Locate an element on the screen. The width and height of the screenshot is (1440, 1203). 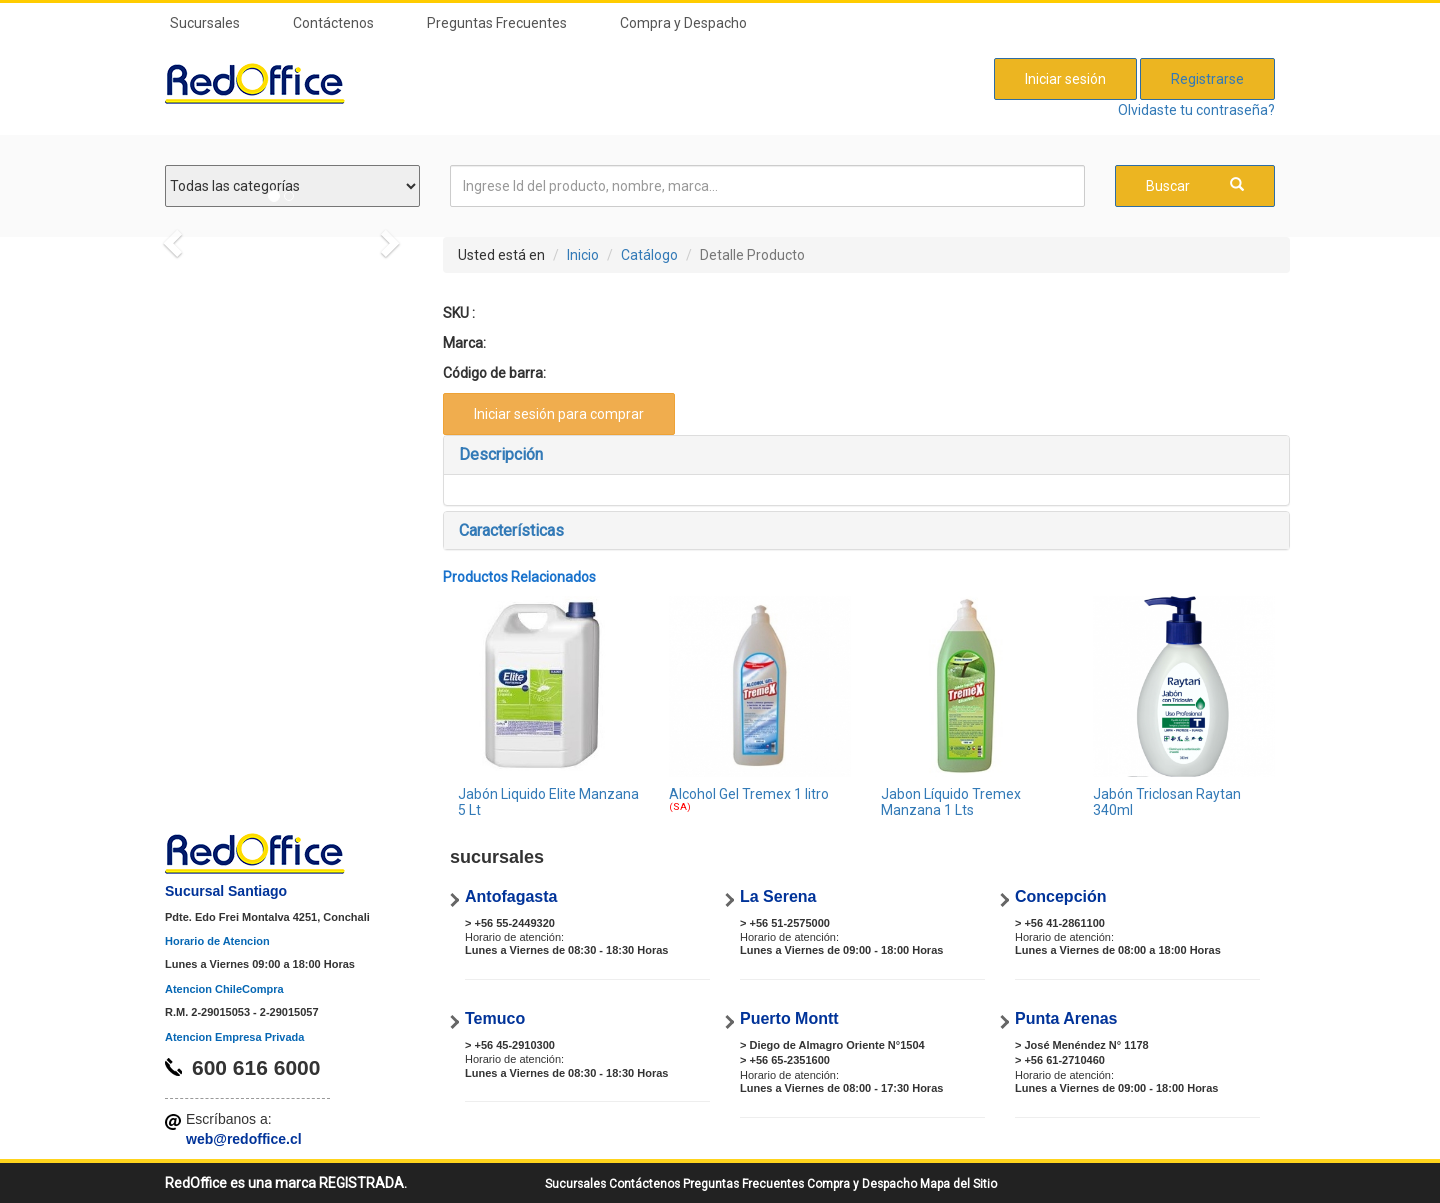
Buscar is located at coordinates (1195, 185).